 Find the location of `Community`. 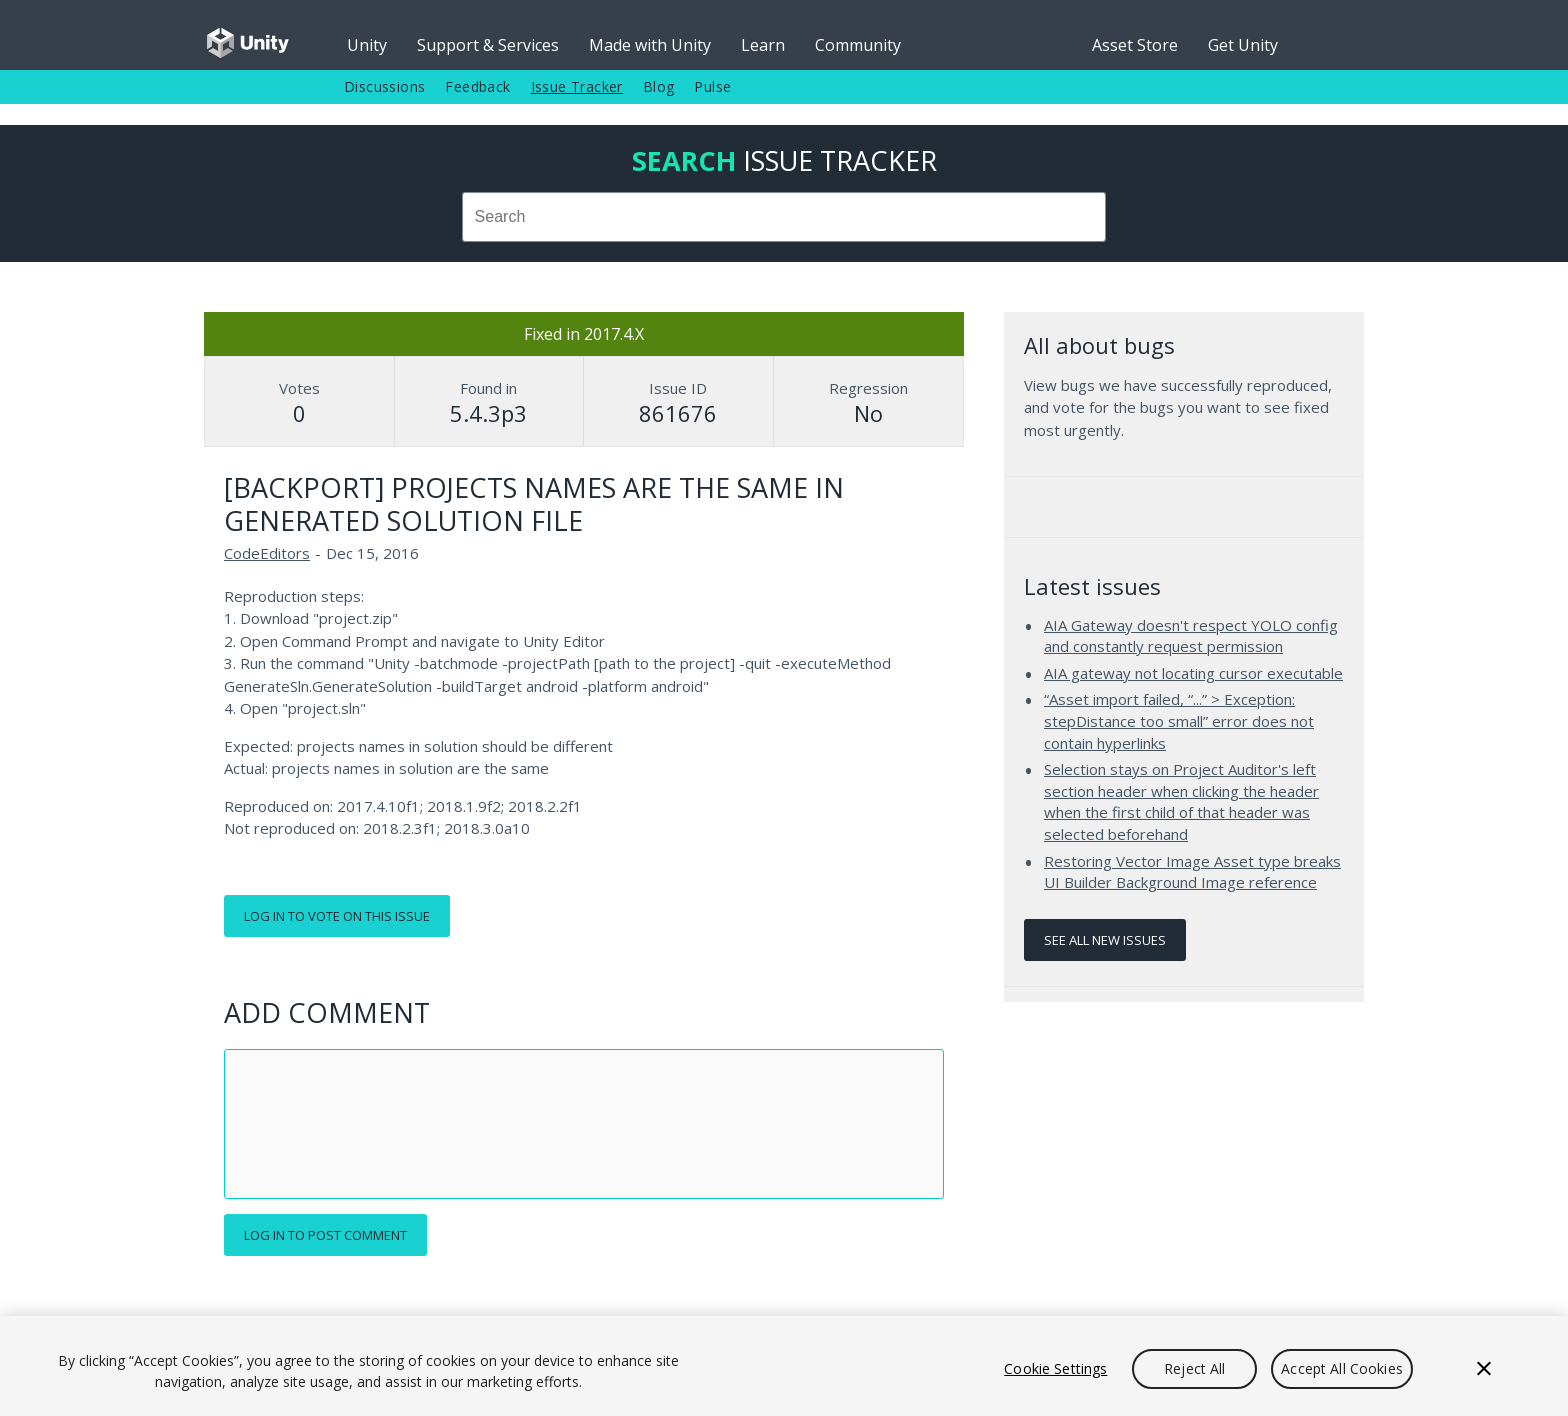

Community is located at coordinates (858, 45).